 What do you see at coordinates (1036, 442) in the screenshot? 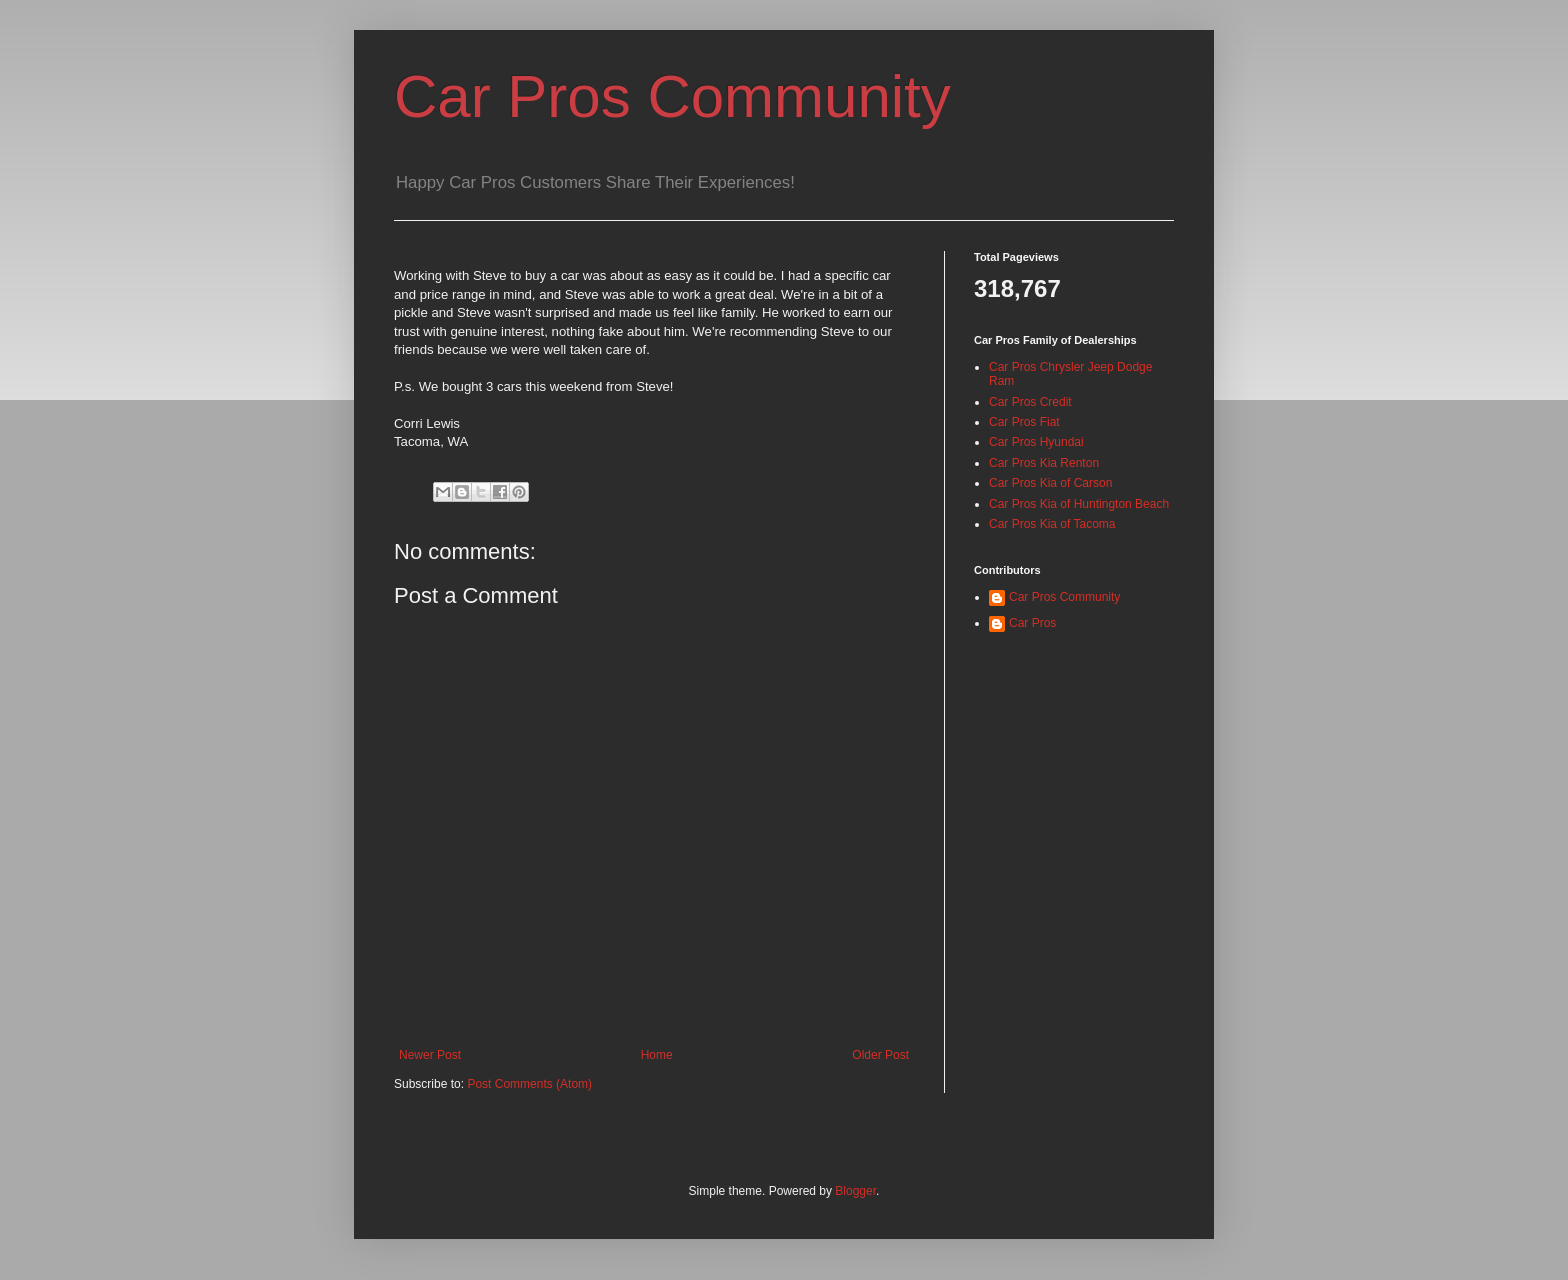
I see `Car Pros Hyundai` at bounding box center [1036, 442].